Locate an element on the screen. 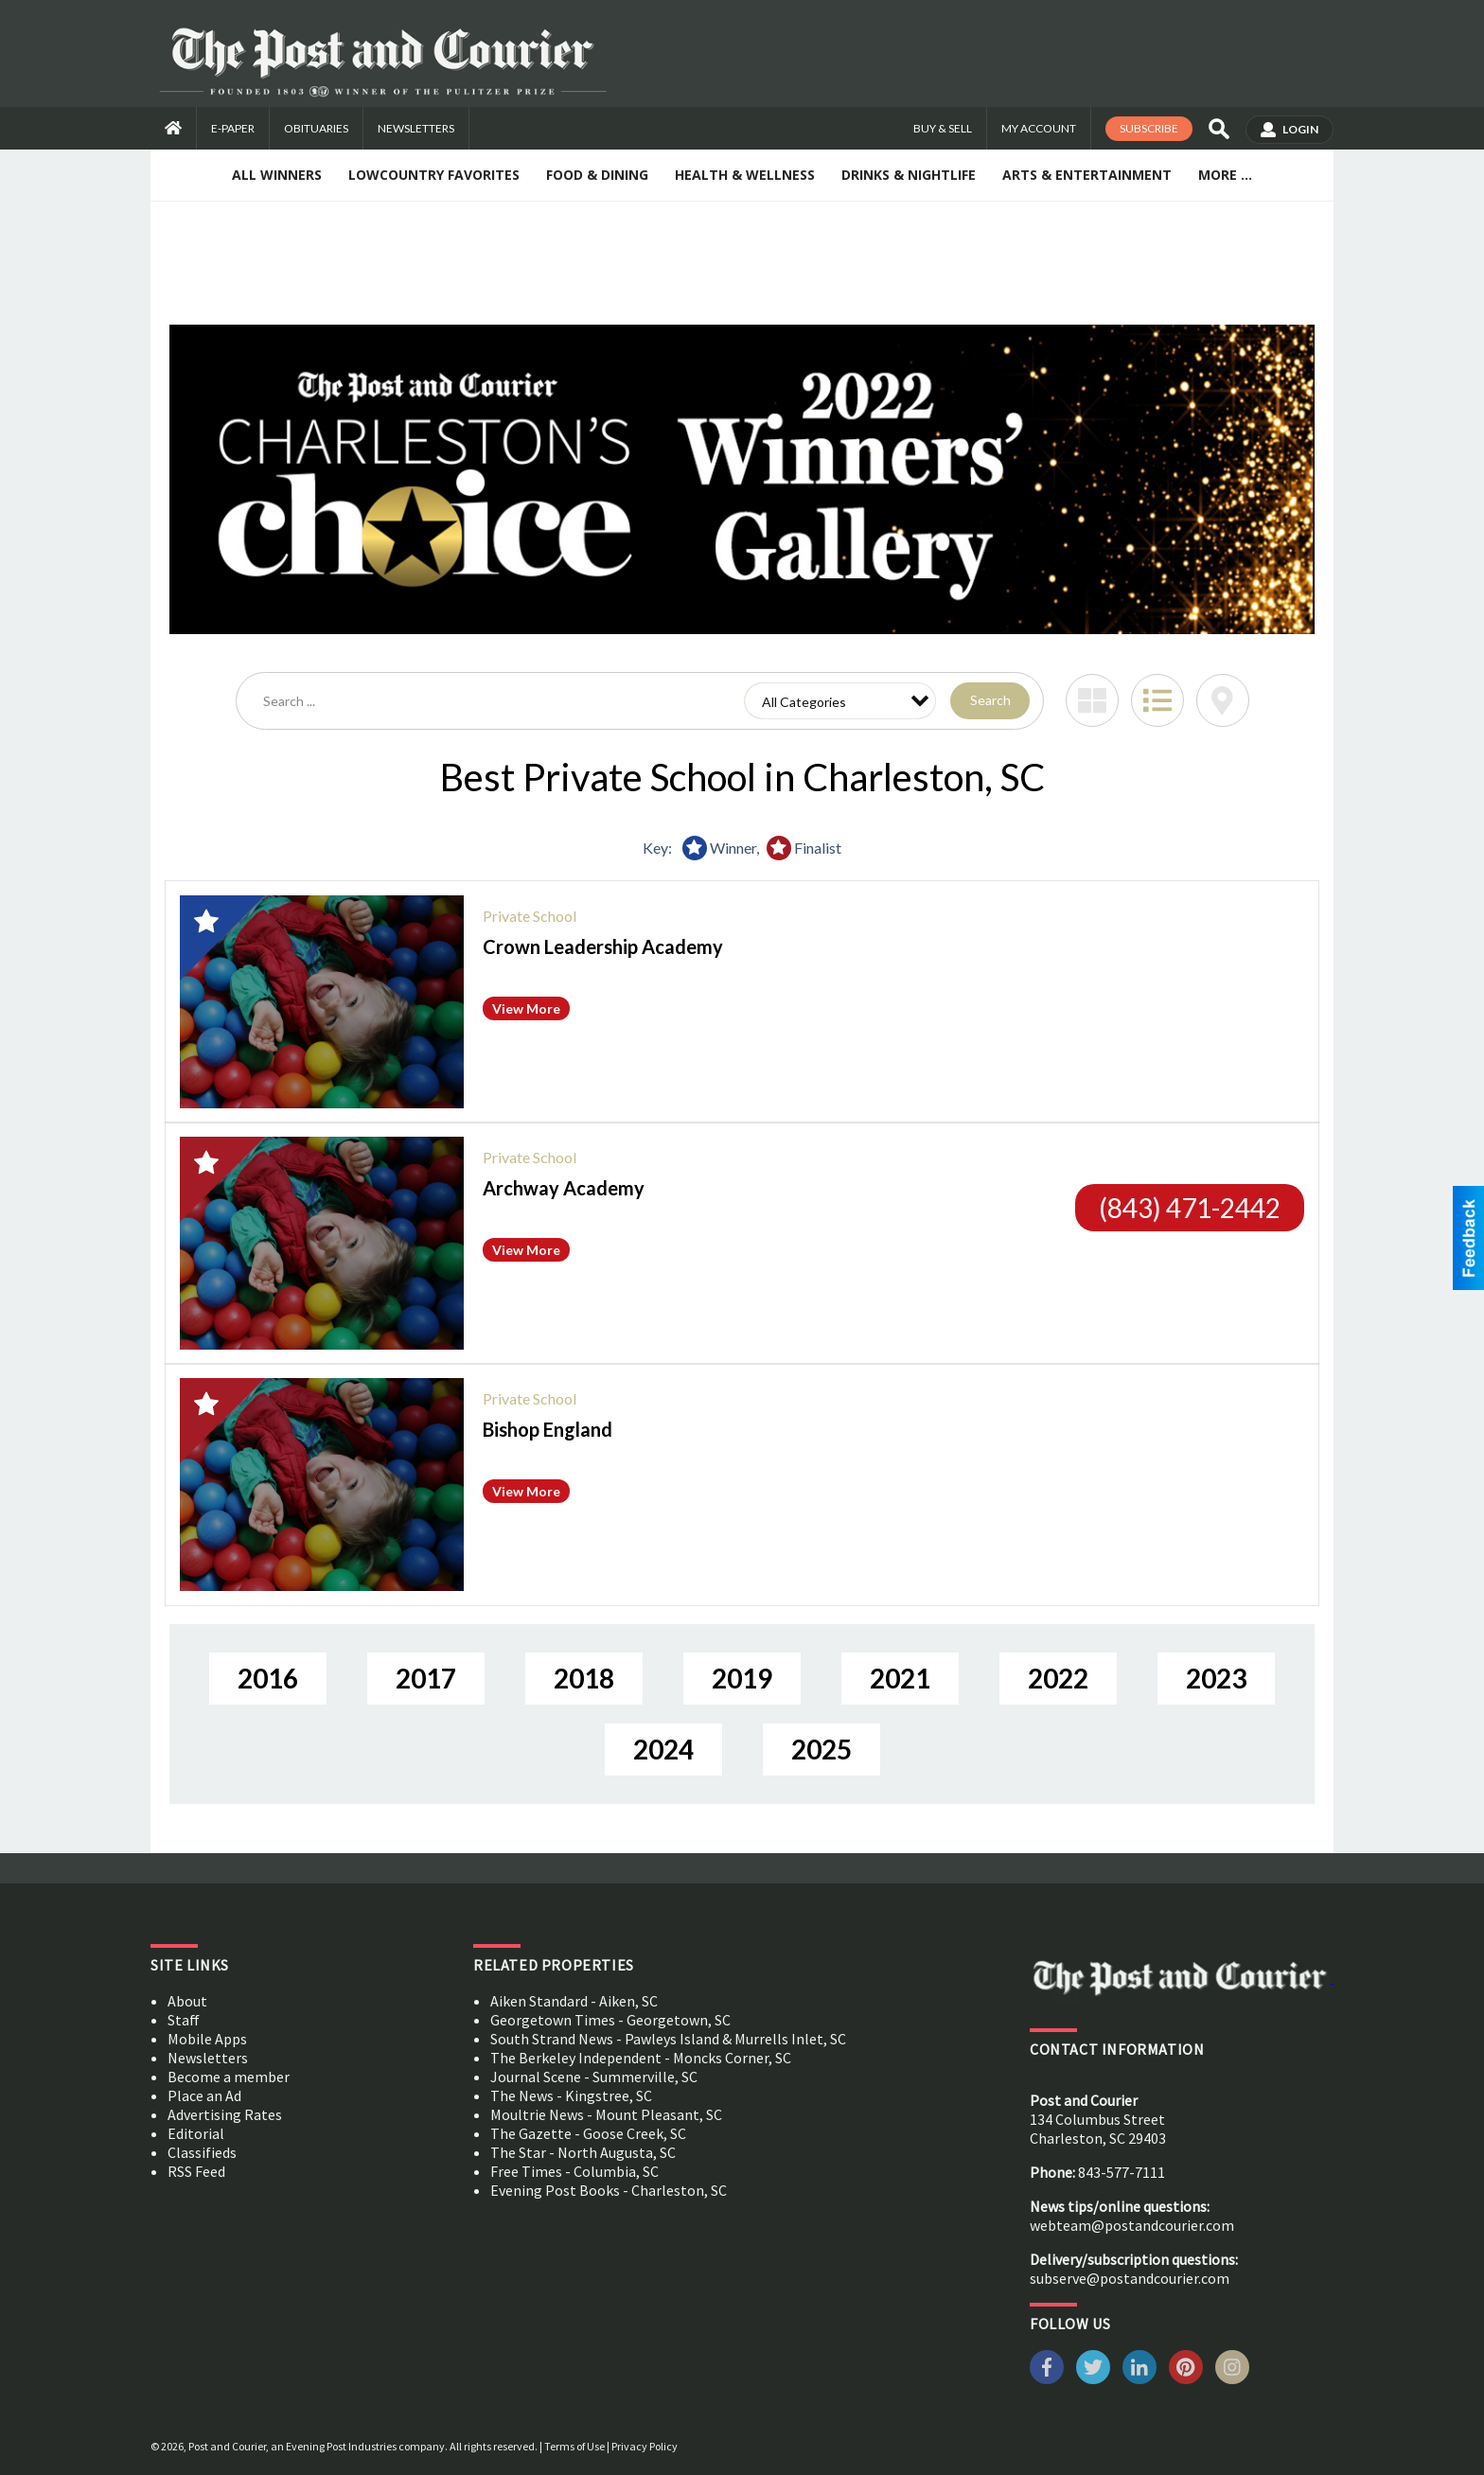 The image size is (1484, 2475). Privacy Policy is located at coordinates (644, 2446).